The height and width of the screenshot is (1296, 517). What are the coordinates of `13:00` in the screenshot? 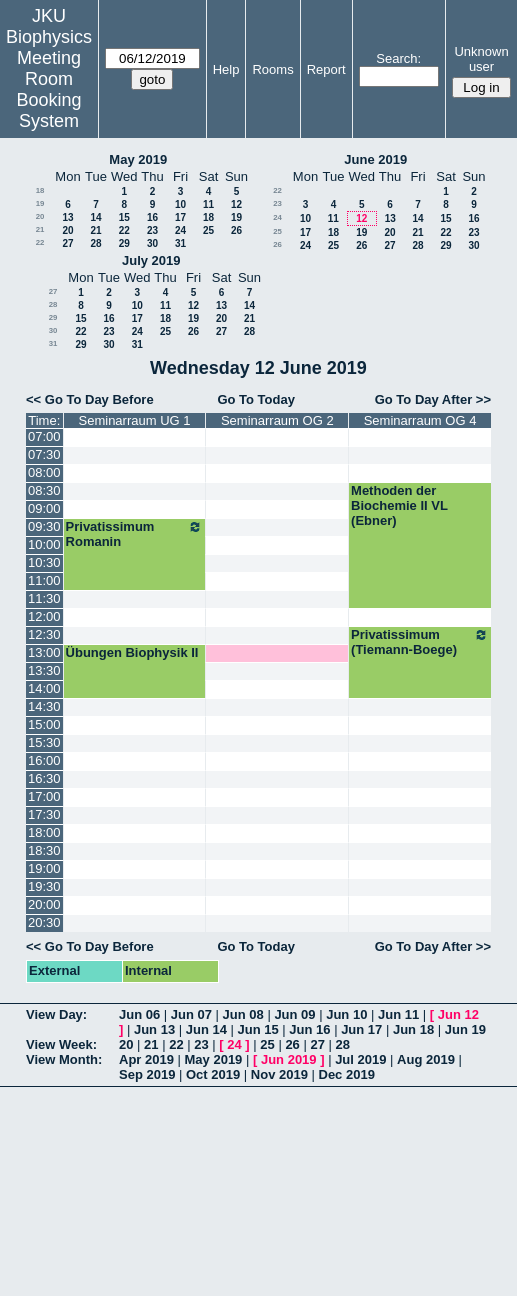 It's located at (44, 652).